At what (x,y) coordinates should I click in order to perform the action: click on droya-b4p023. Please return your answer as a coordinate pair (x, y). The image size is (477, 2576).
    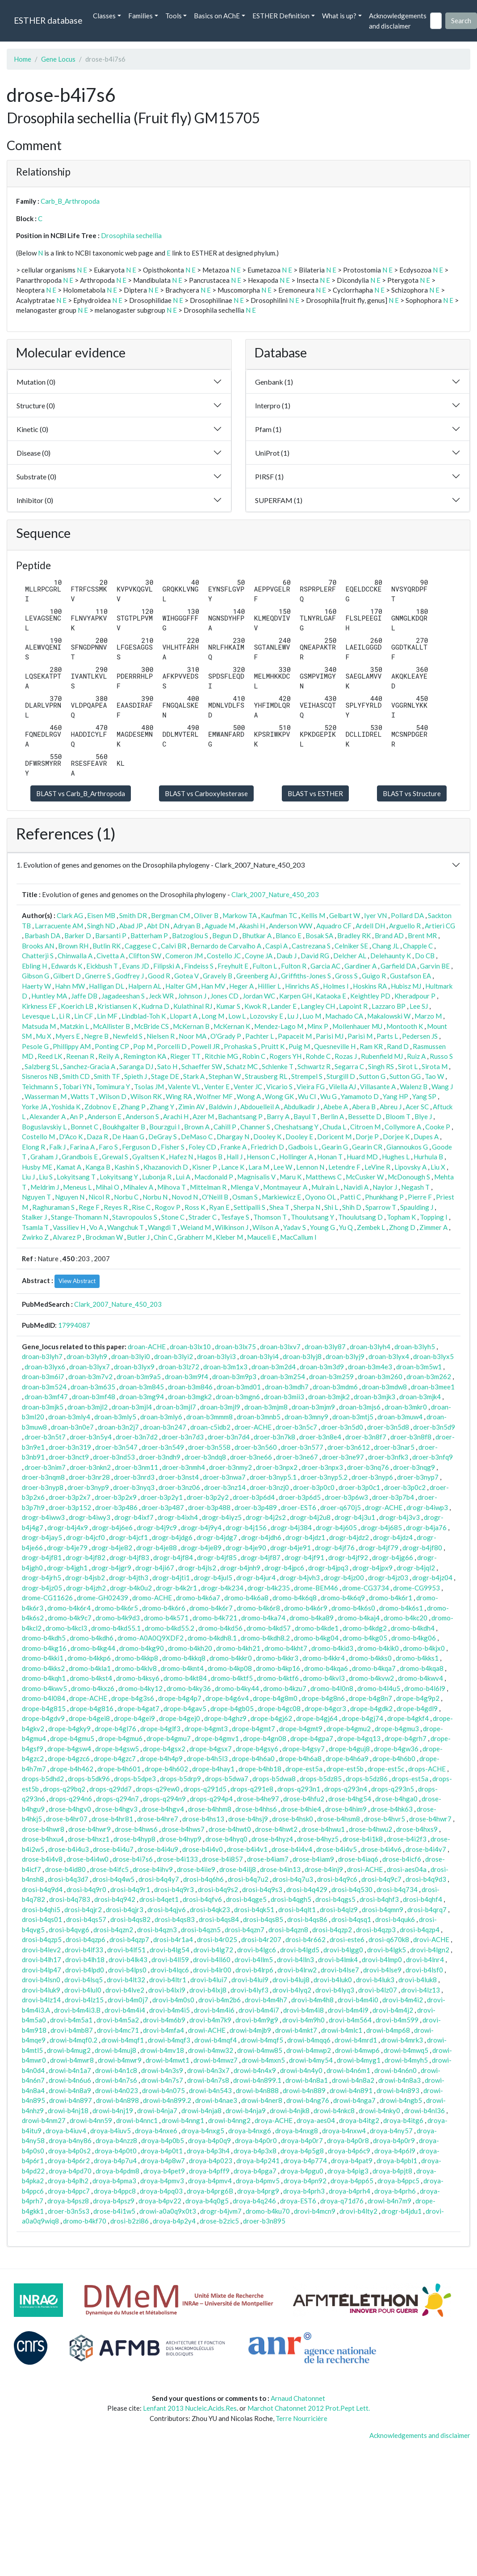
    Looking at the image, I should click on (210, 2160).